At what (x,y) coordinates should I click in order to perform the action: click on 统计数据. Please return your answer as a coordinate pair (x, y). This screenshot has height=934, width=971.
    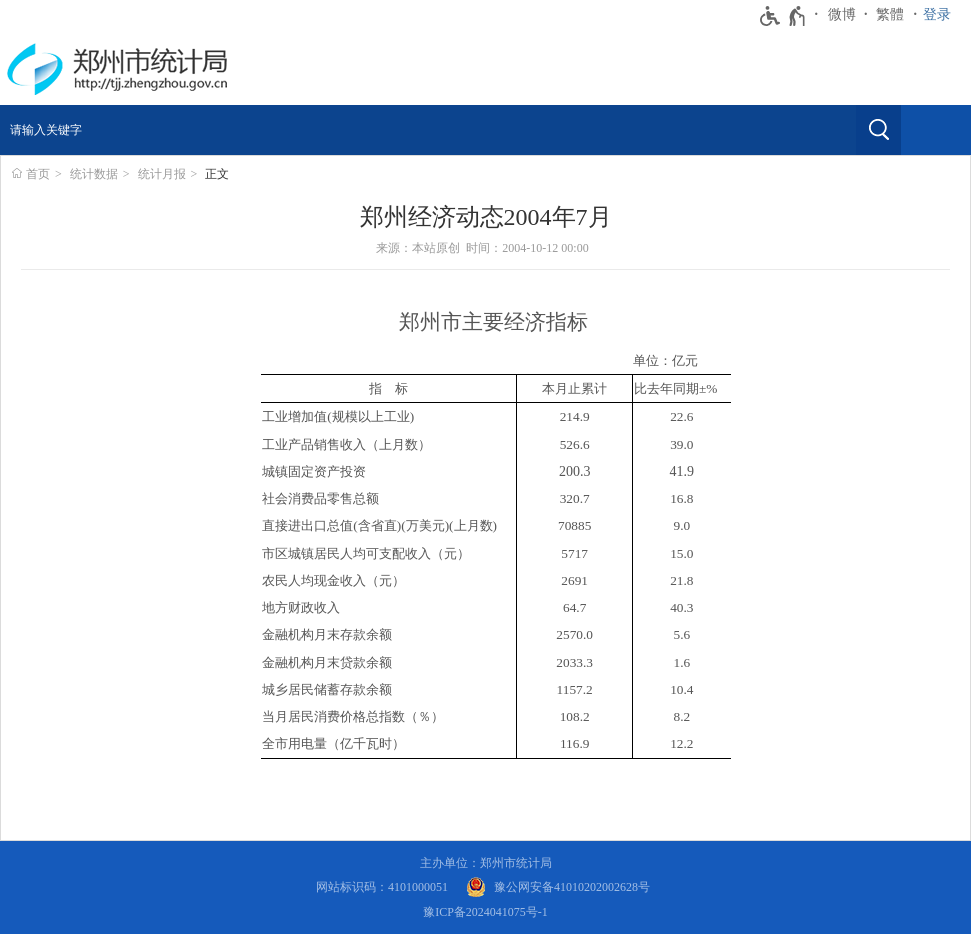
    Looking at the image, I should click on (94, 174).